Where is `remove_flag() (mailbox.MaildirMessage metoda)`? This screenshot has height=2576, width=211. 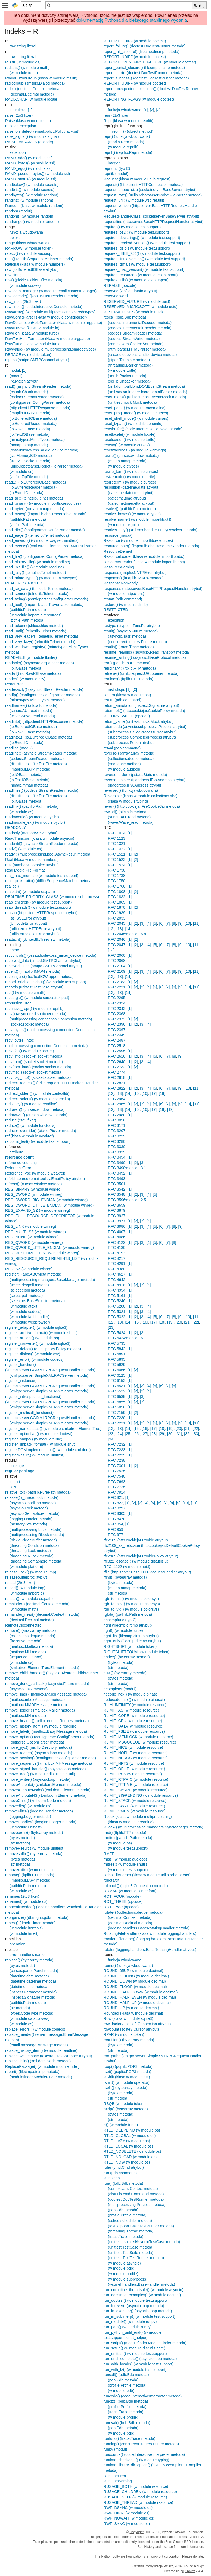
remove_flag() (mailbox.MaildirMessage metoda) is located at coordinates (46, 1694).